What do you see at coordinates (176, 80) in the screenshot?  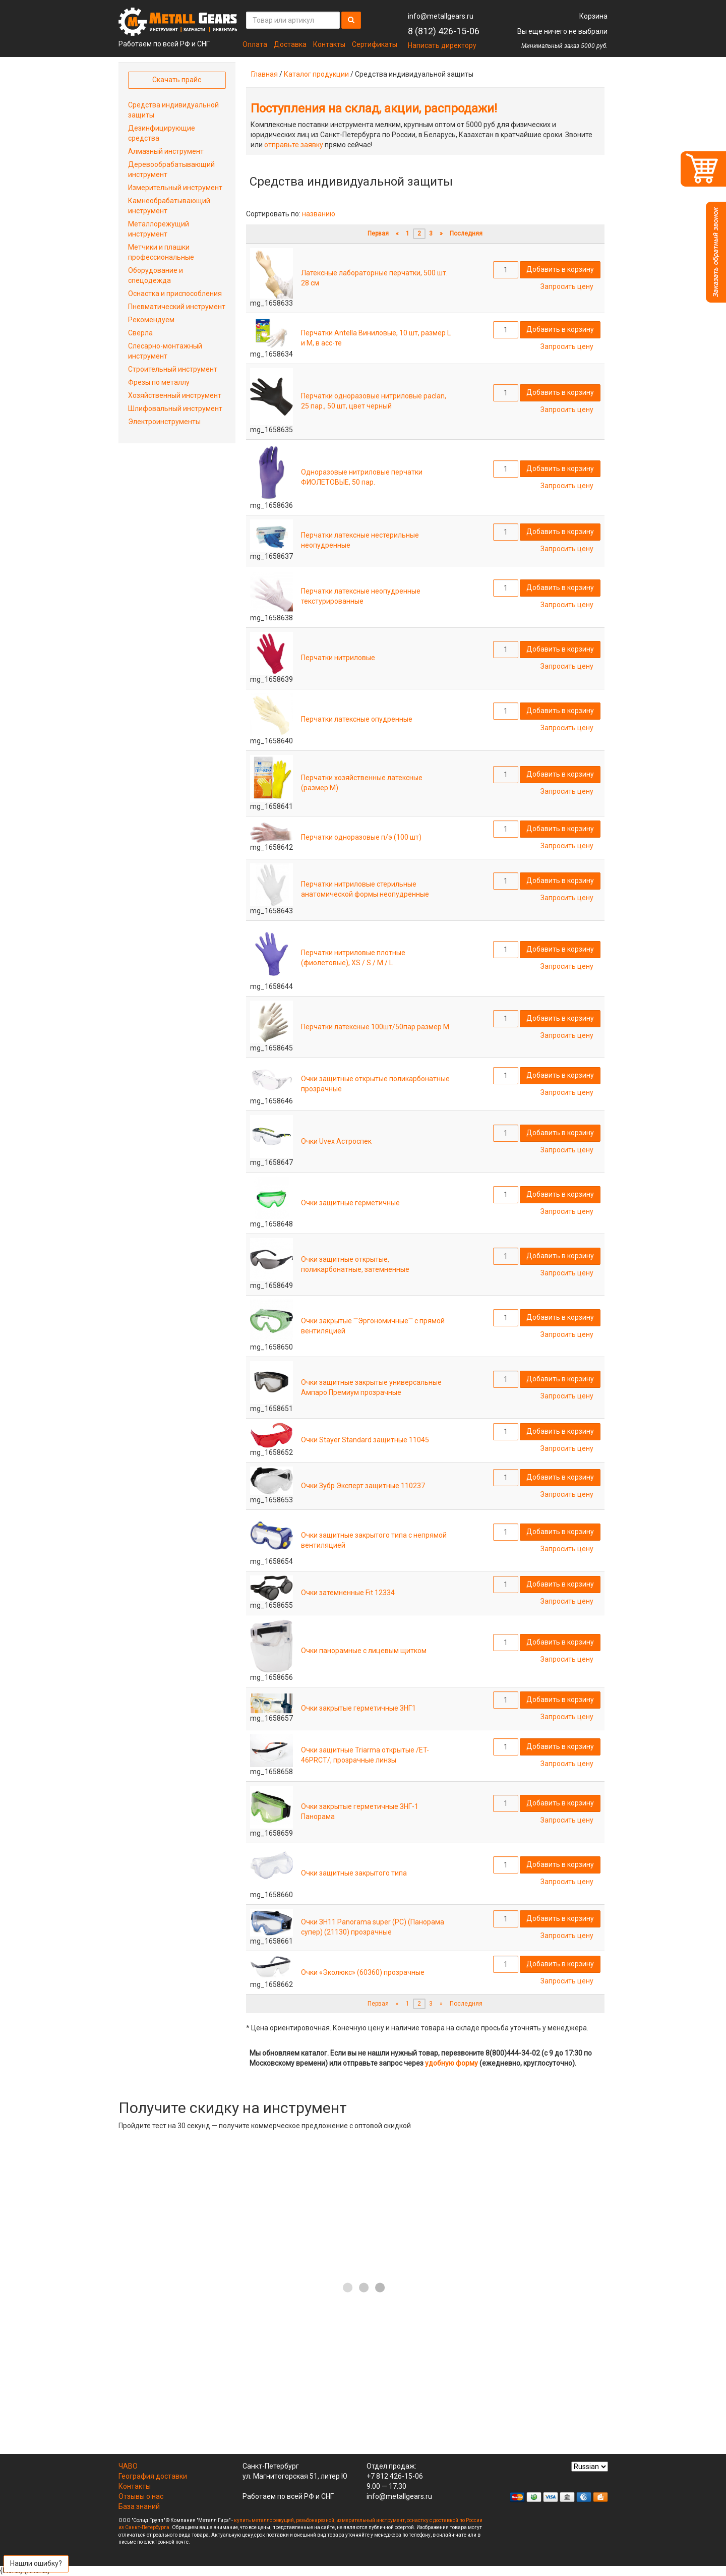 I see `Скачать прайс` at bounding box center [176, 80].